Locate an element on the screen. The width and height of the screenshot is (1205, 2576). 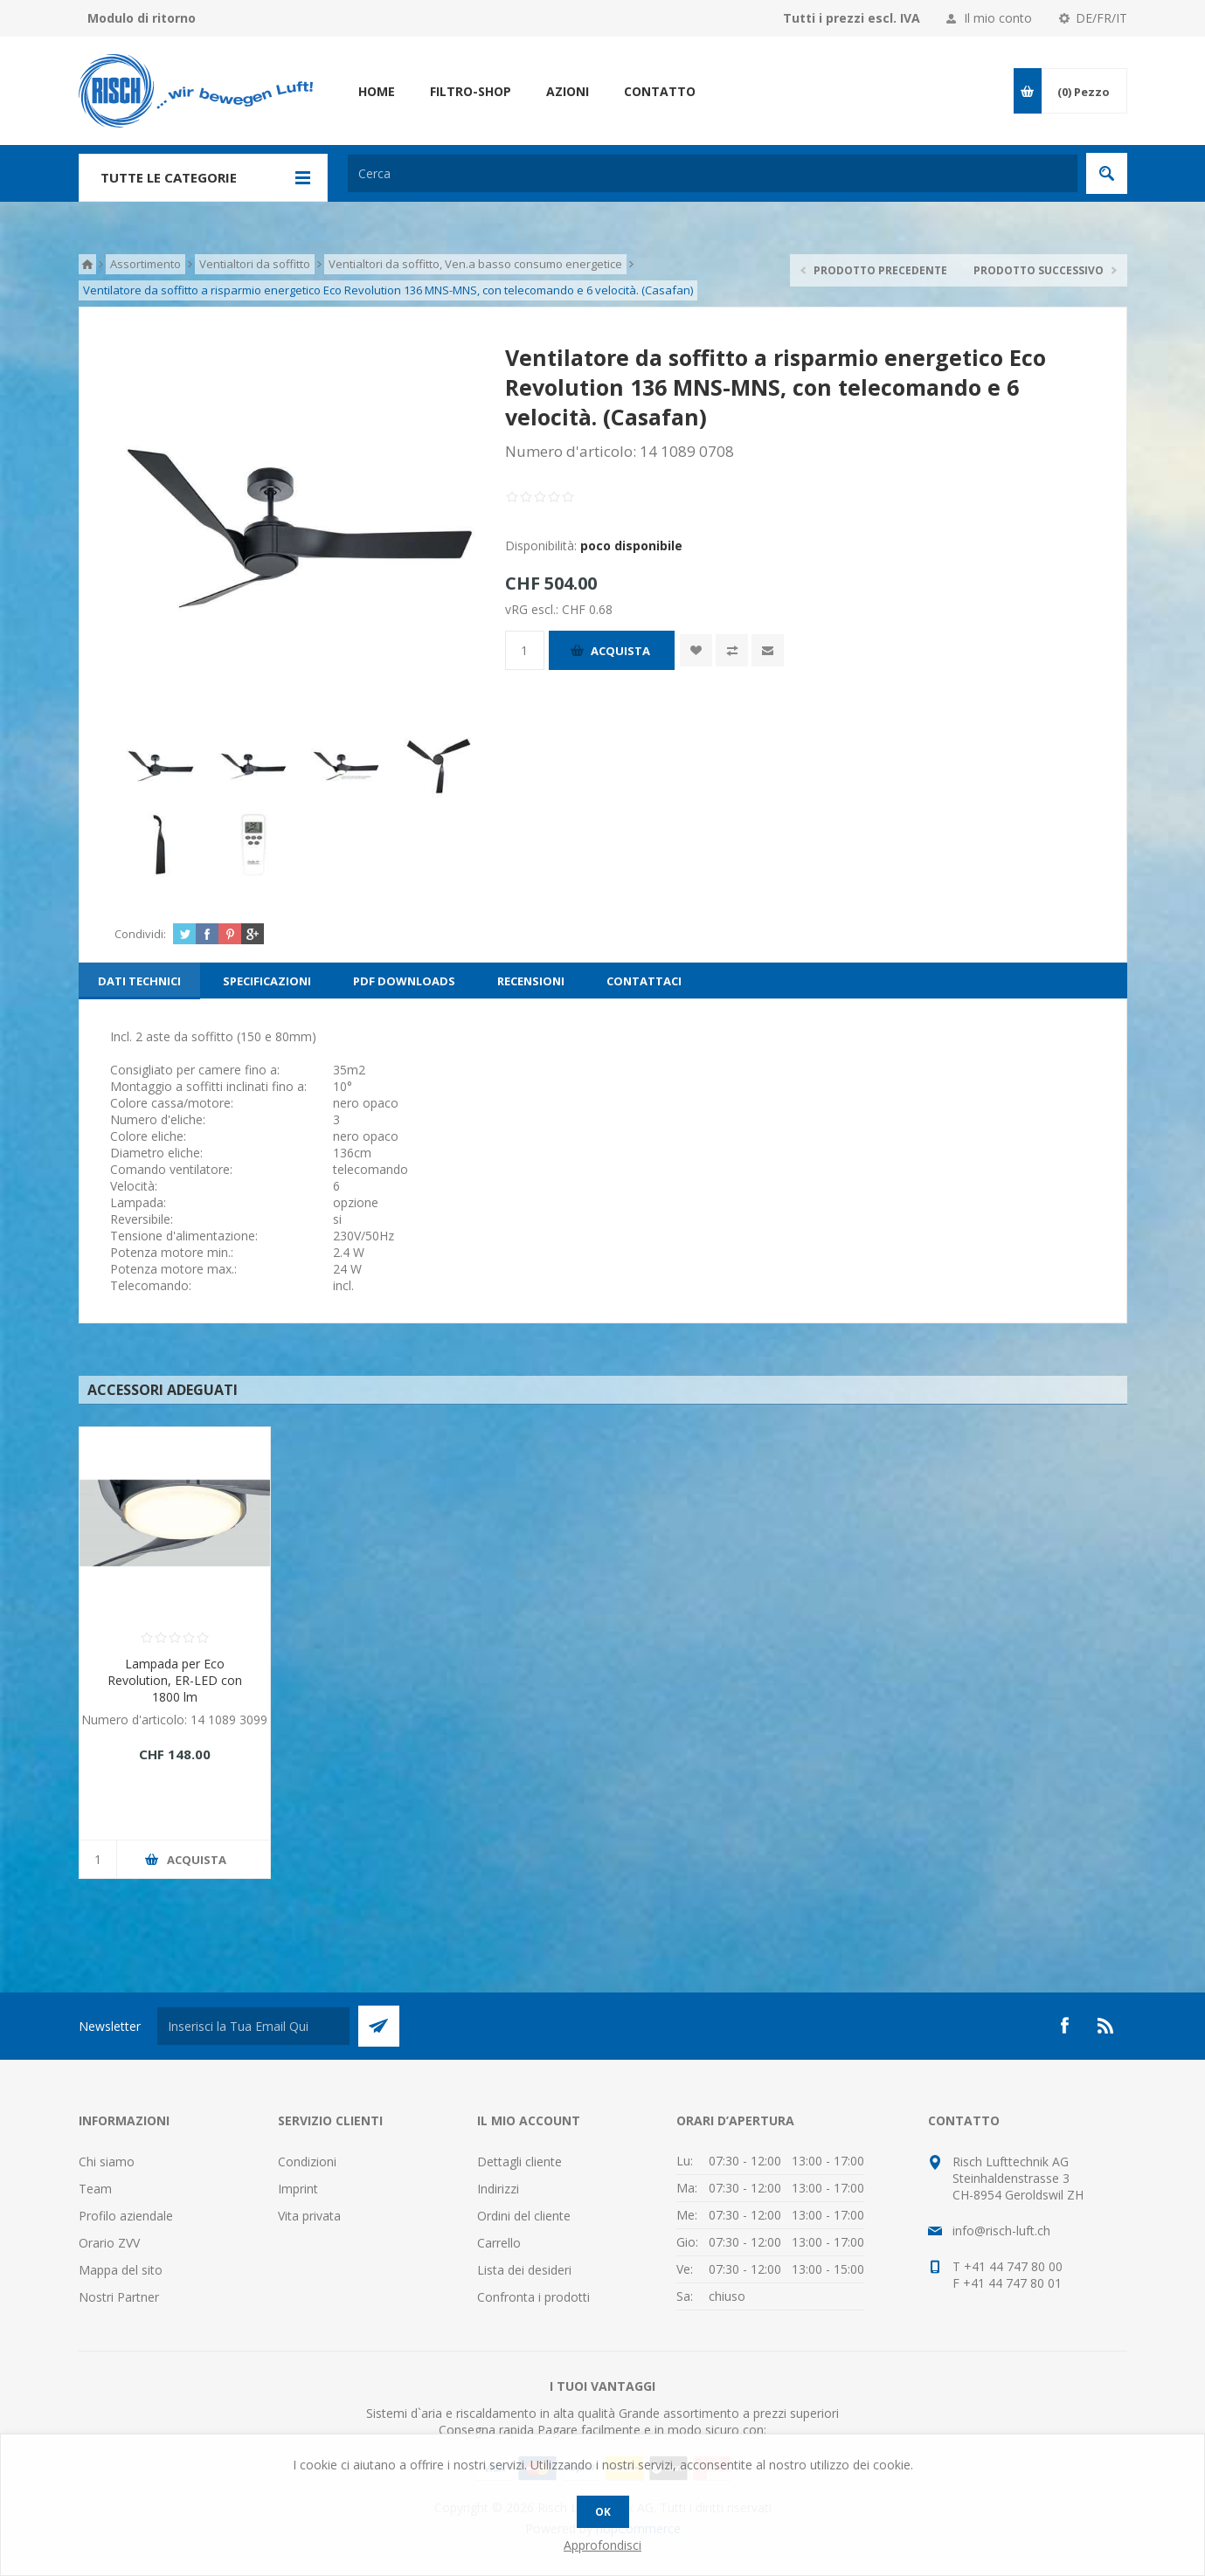
Orario ZVV is located at coordinates (109, 2242).